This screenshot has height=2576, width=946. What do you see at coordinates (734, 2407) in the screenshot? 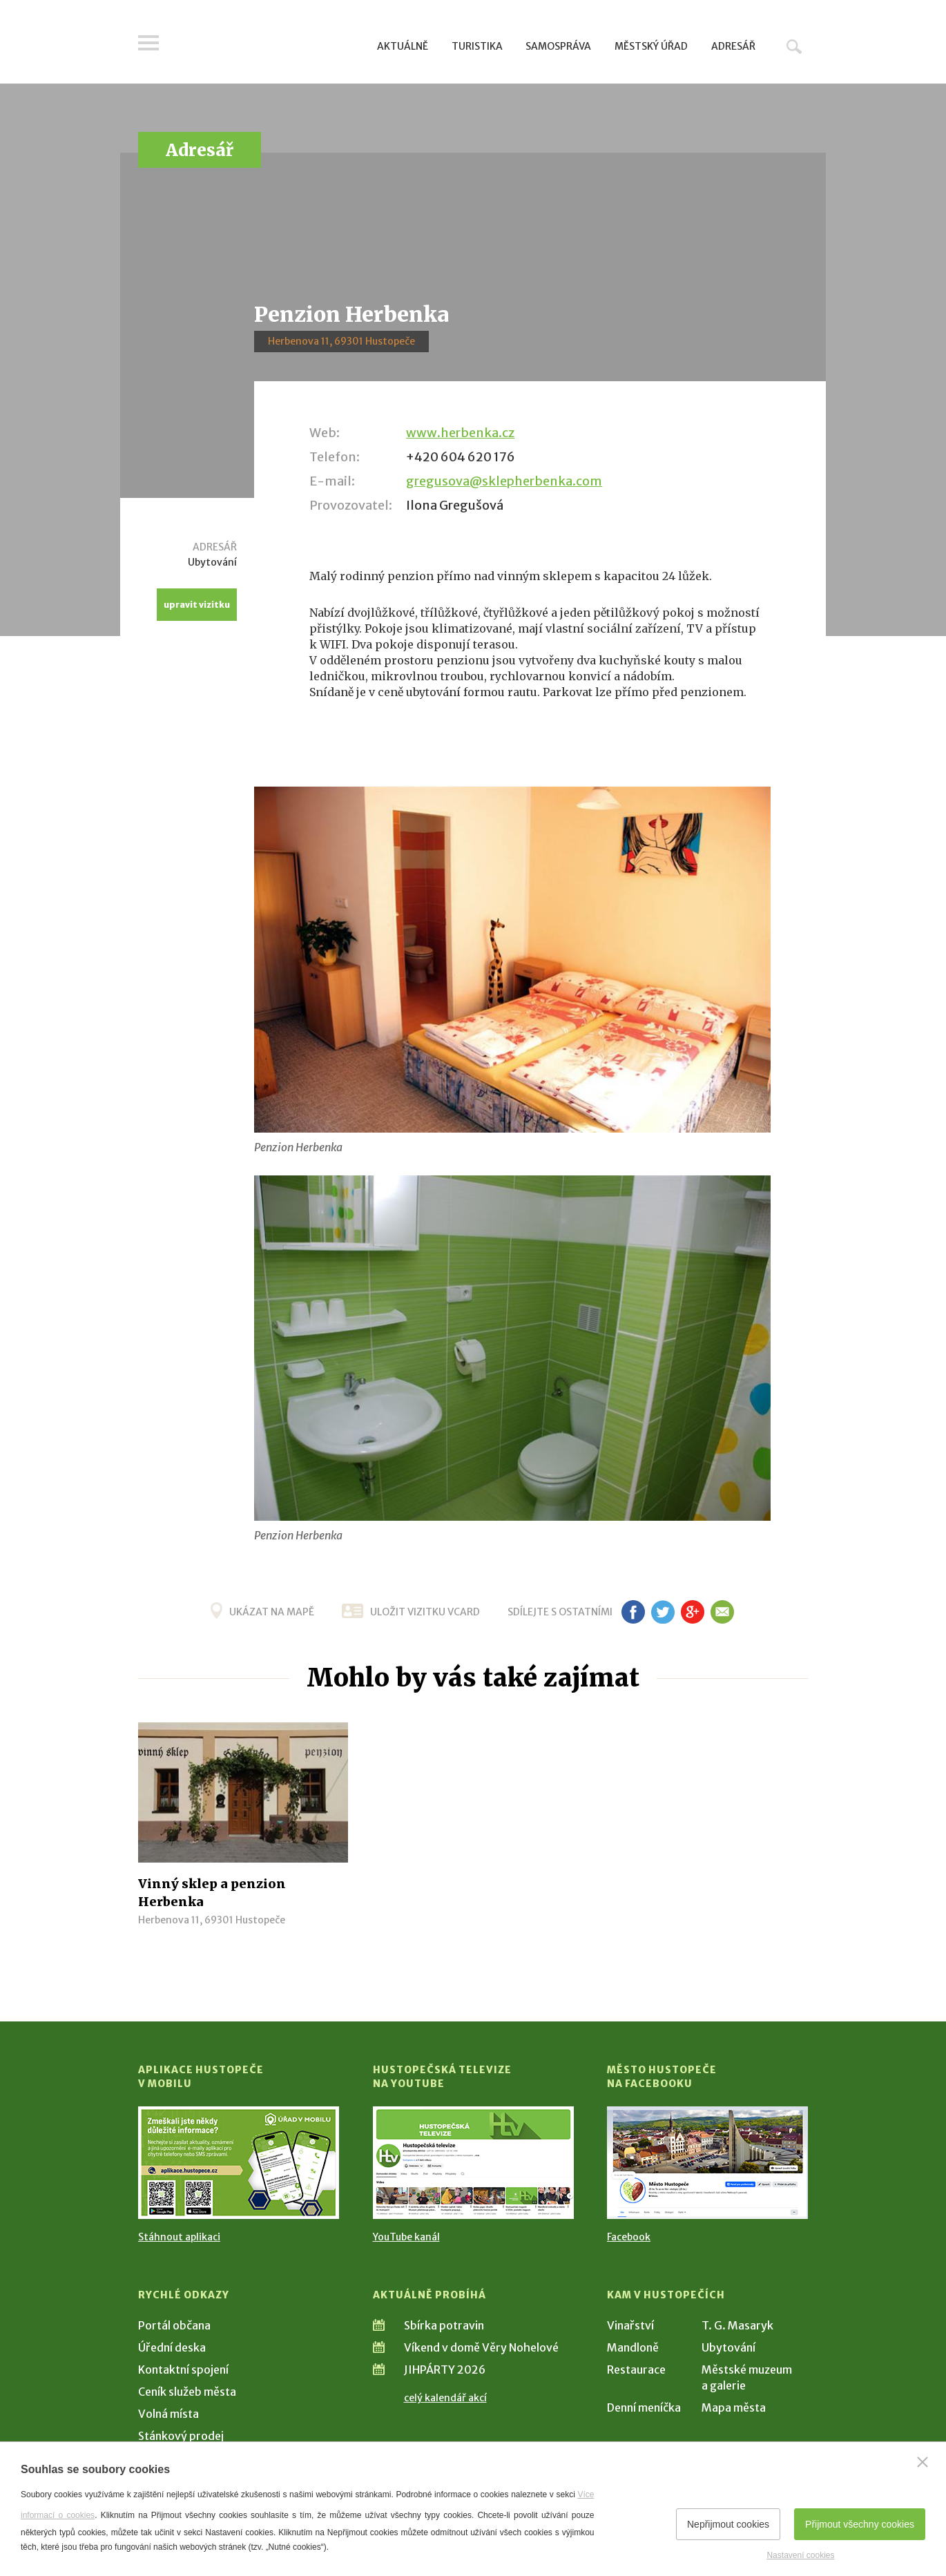
I see `Mapa města` at bounding box center [734, 2407].